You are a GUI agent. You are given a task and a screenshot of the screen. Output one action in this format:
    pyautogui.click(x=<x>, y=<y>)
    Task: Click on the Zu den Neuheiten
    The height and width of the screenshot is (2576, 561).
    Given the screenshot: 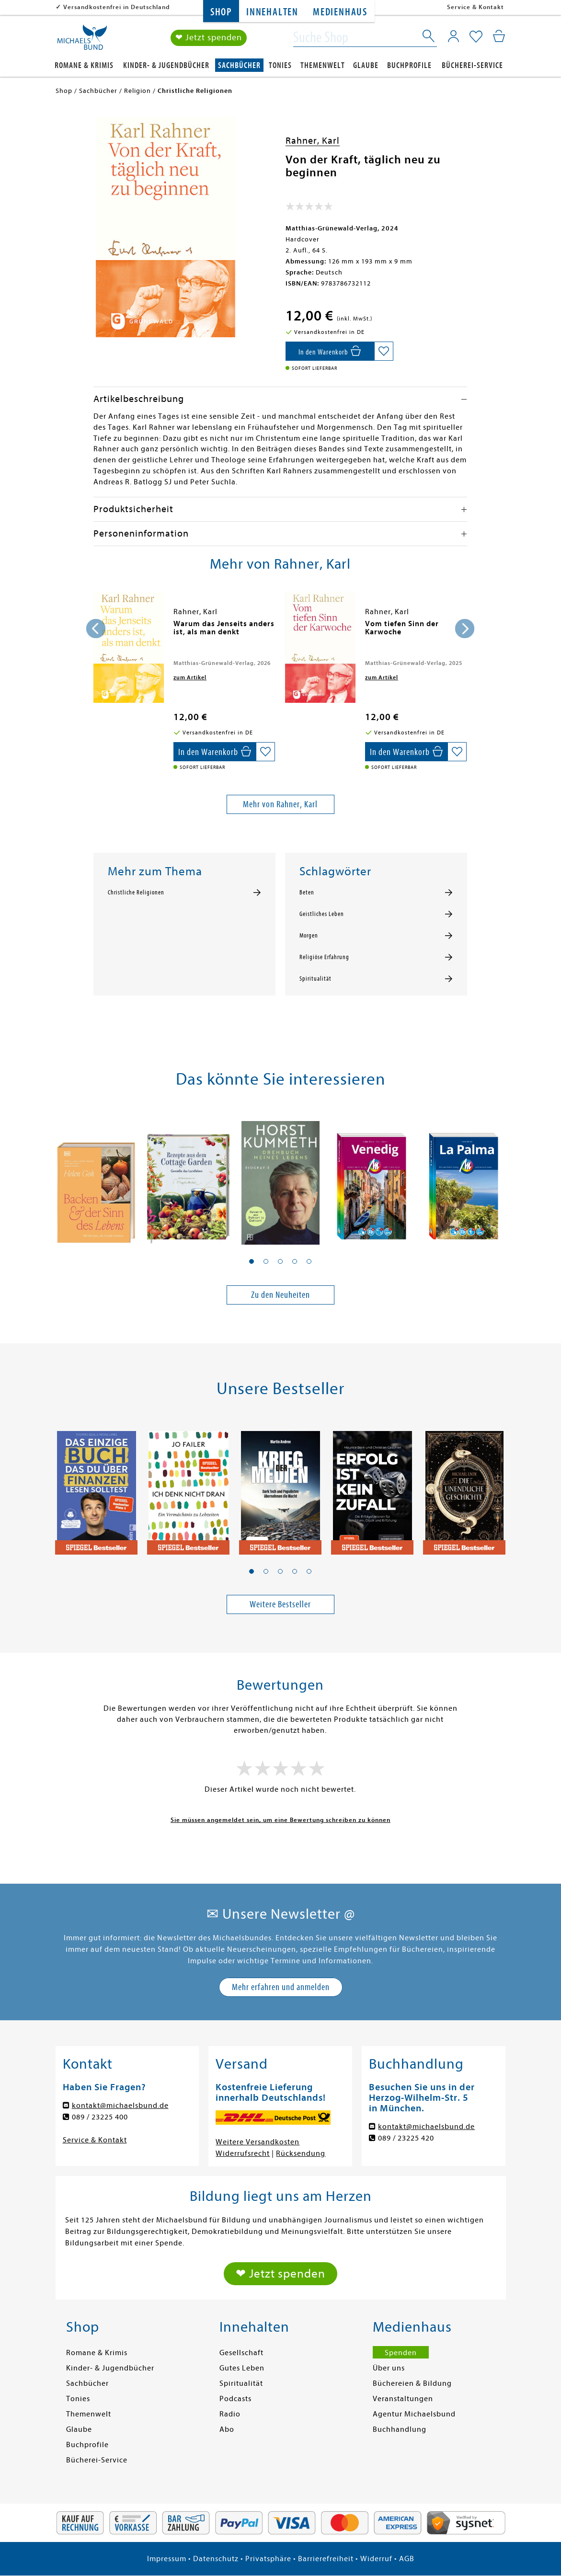 What is the action you would take?
    pyautogui.click(x=280, y=1294)
    